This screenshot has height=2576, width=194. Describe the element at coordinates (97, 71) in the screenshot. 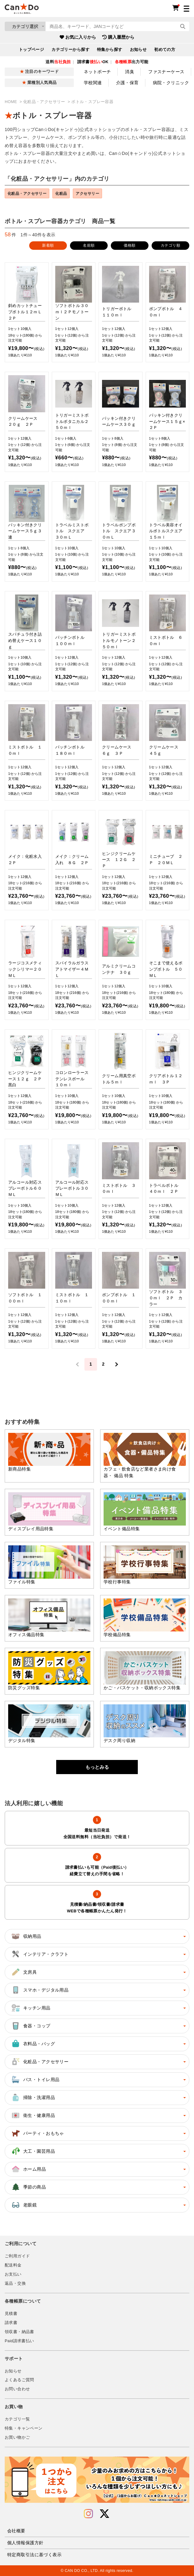

I see `ネットポーチ` at that location.